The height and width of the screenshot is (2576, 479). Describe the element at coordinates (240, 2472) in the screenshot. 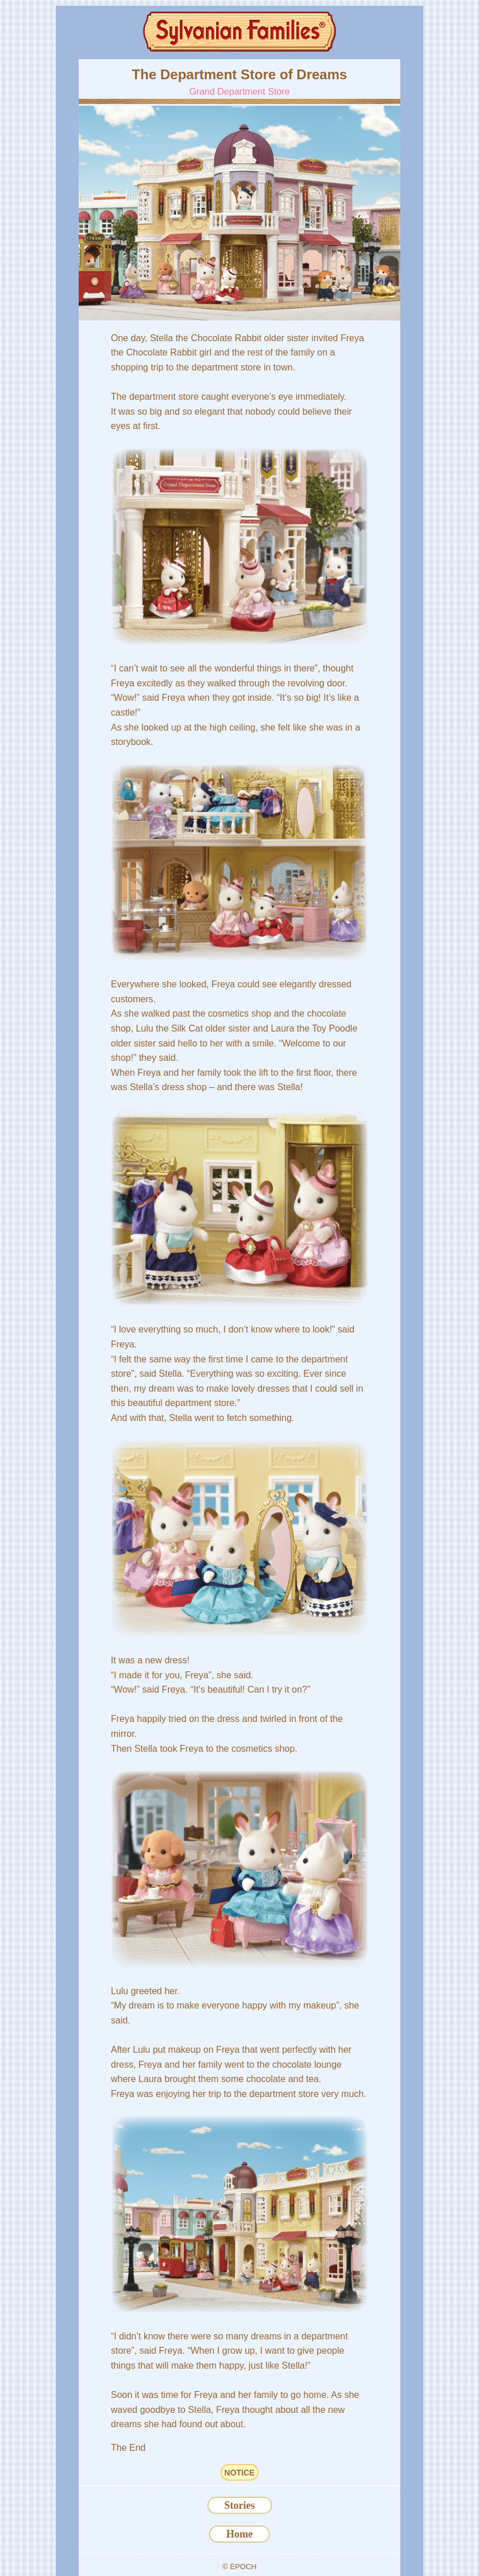

I see `NOTICE` at that location.